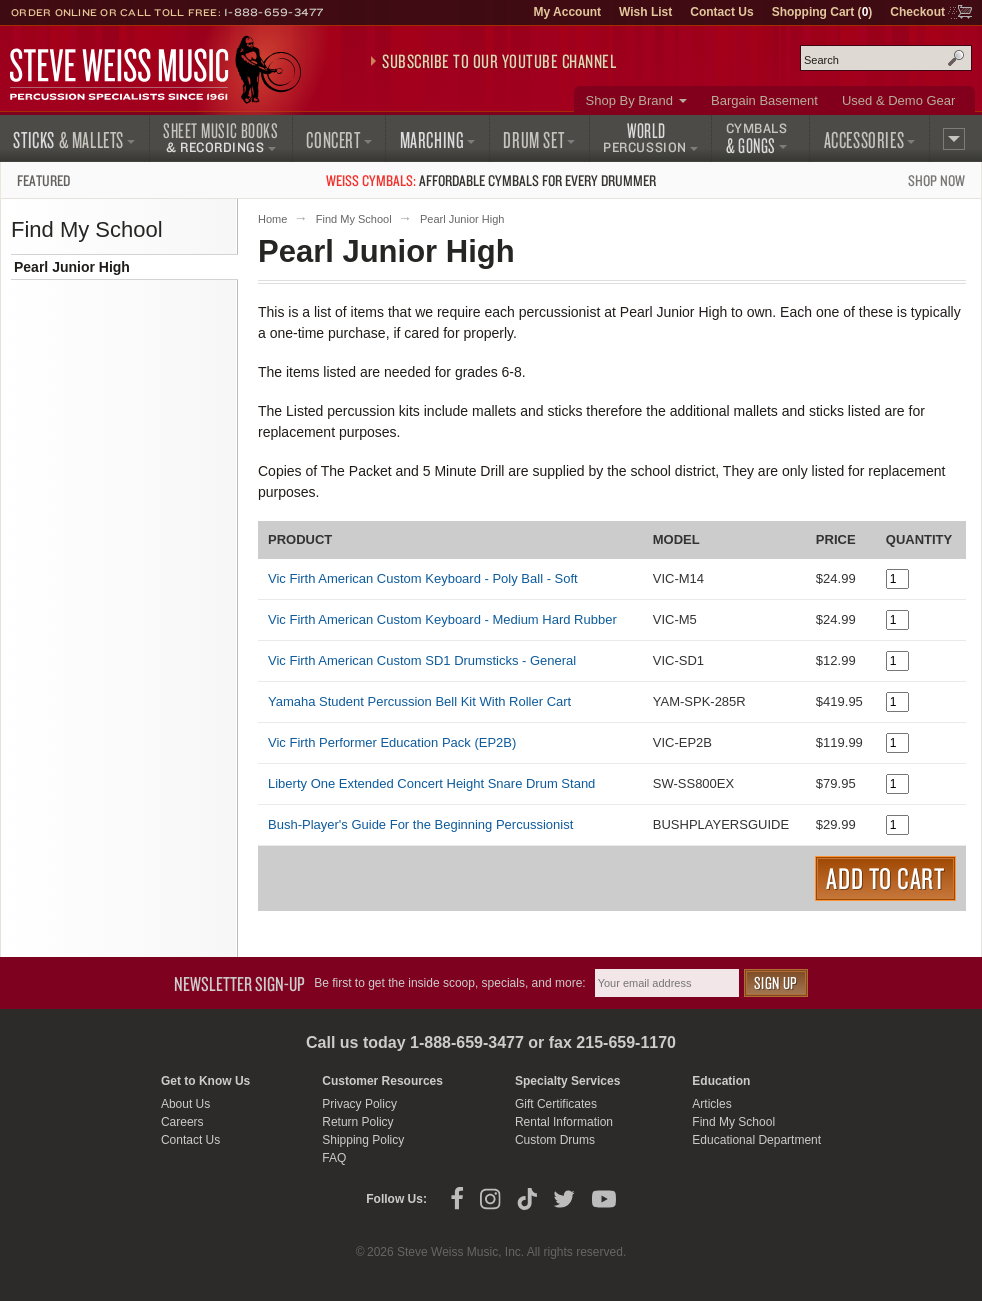 The height and width of the screenshot is (1301, 982). I want to click on Vic Firth American Custom SD1 Drumsticks - General, so click(422, 660).